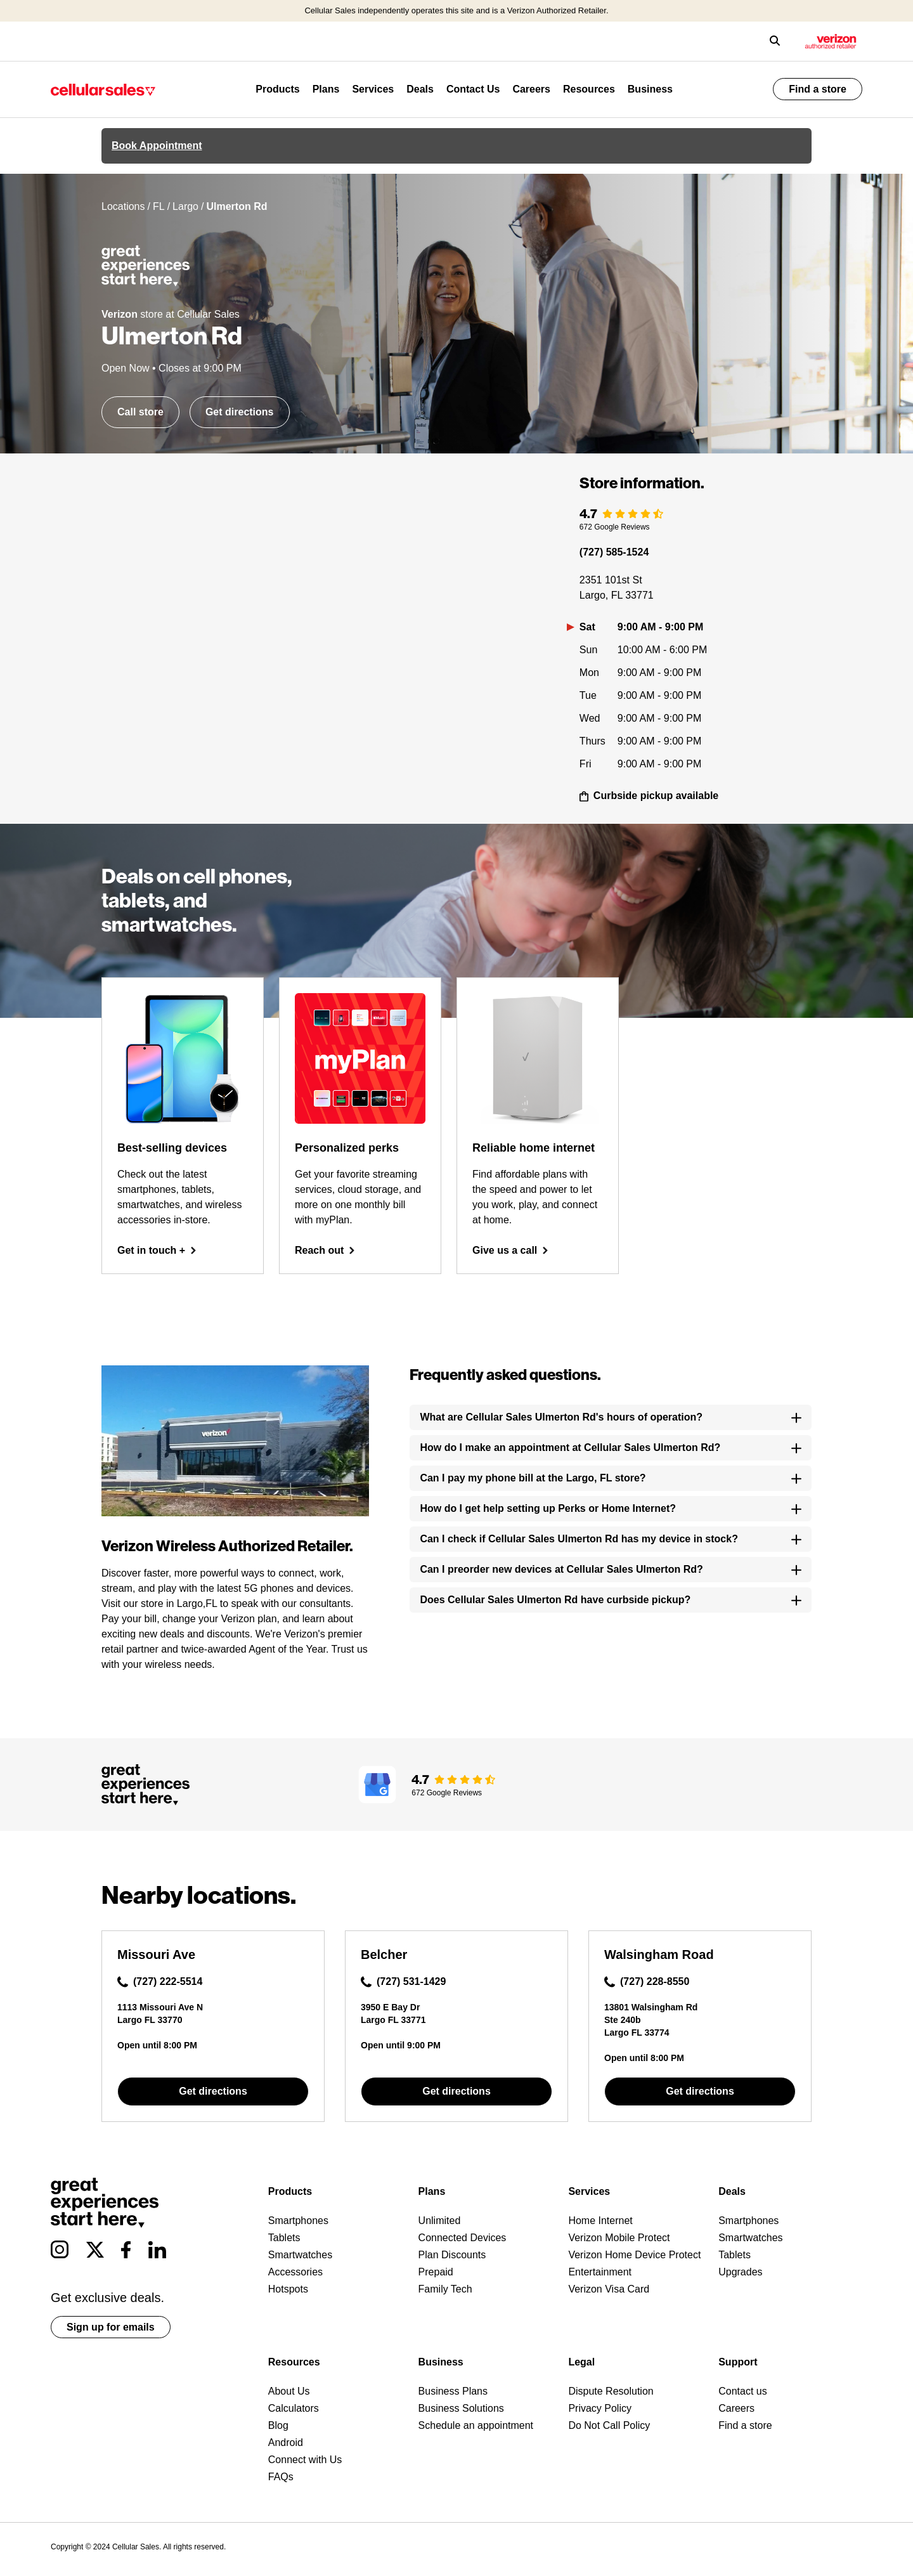 The width and height of the screenshot is (913, 2576). I want to click on About Us, so click(289, 2391).